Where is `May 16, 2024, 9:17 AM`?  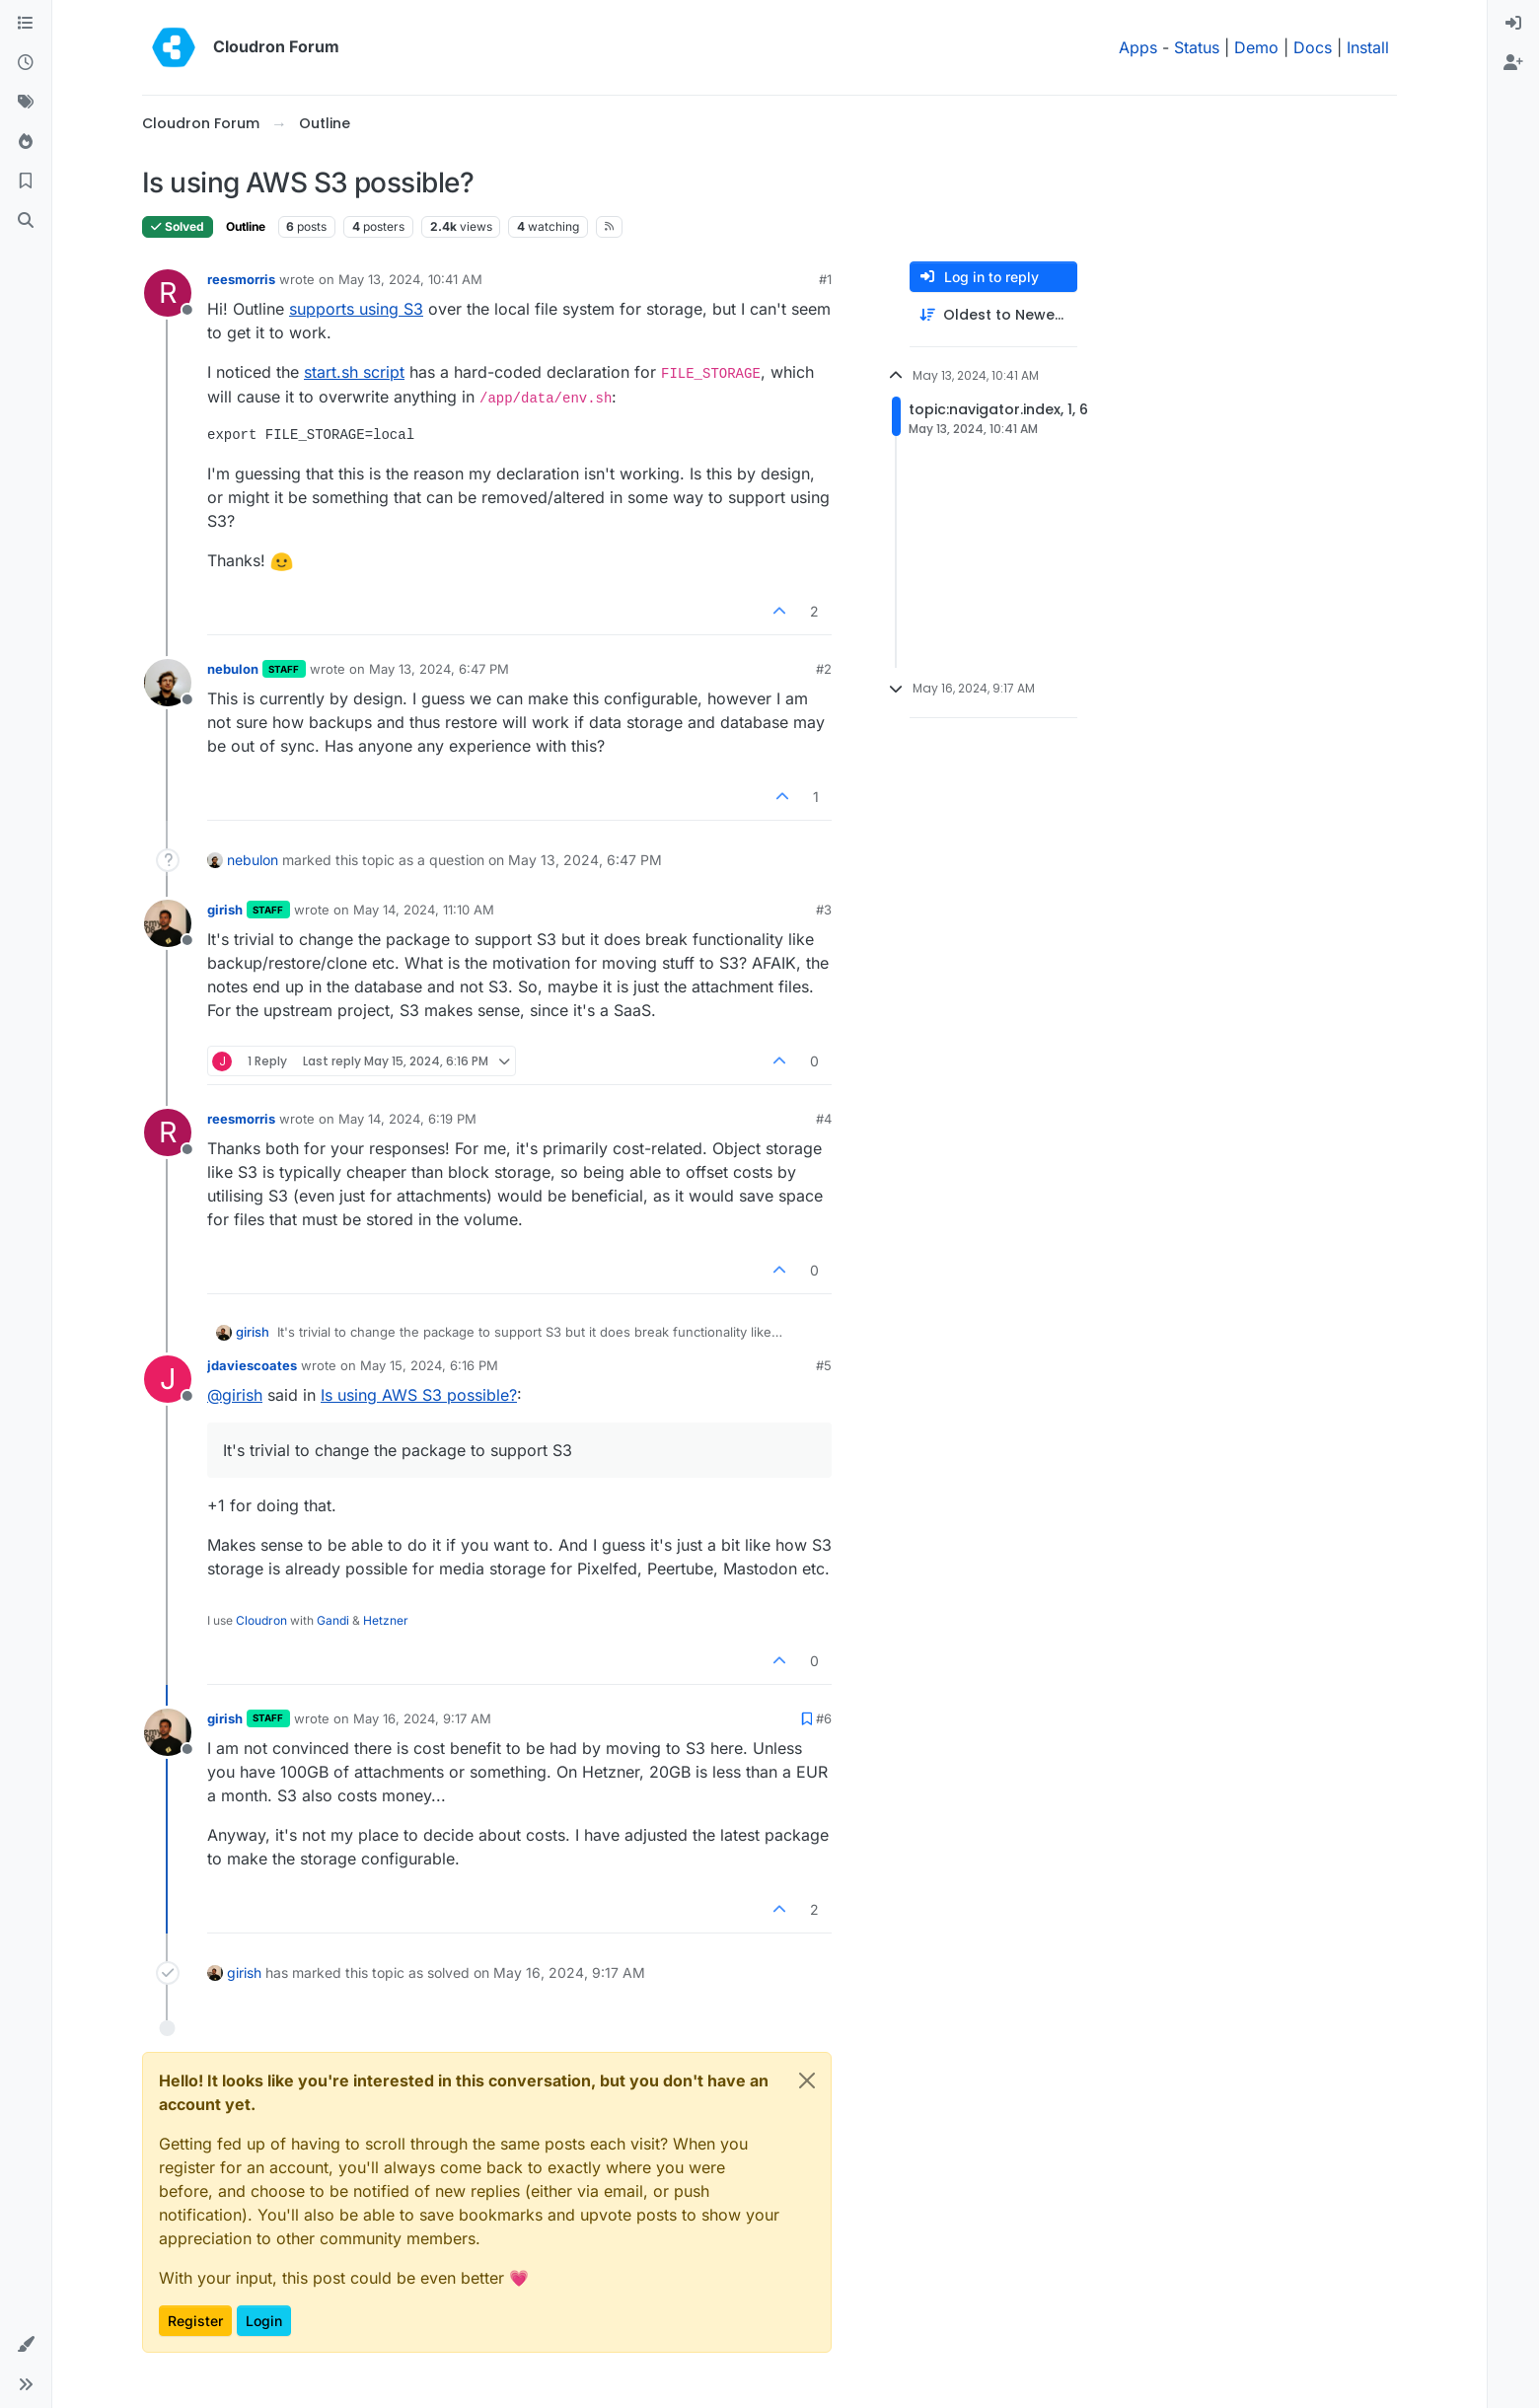 May 16, 2024, 9:17 AM is located at coordinates (422, 1718).